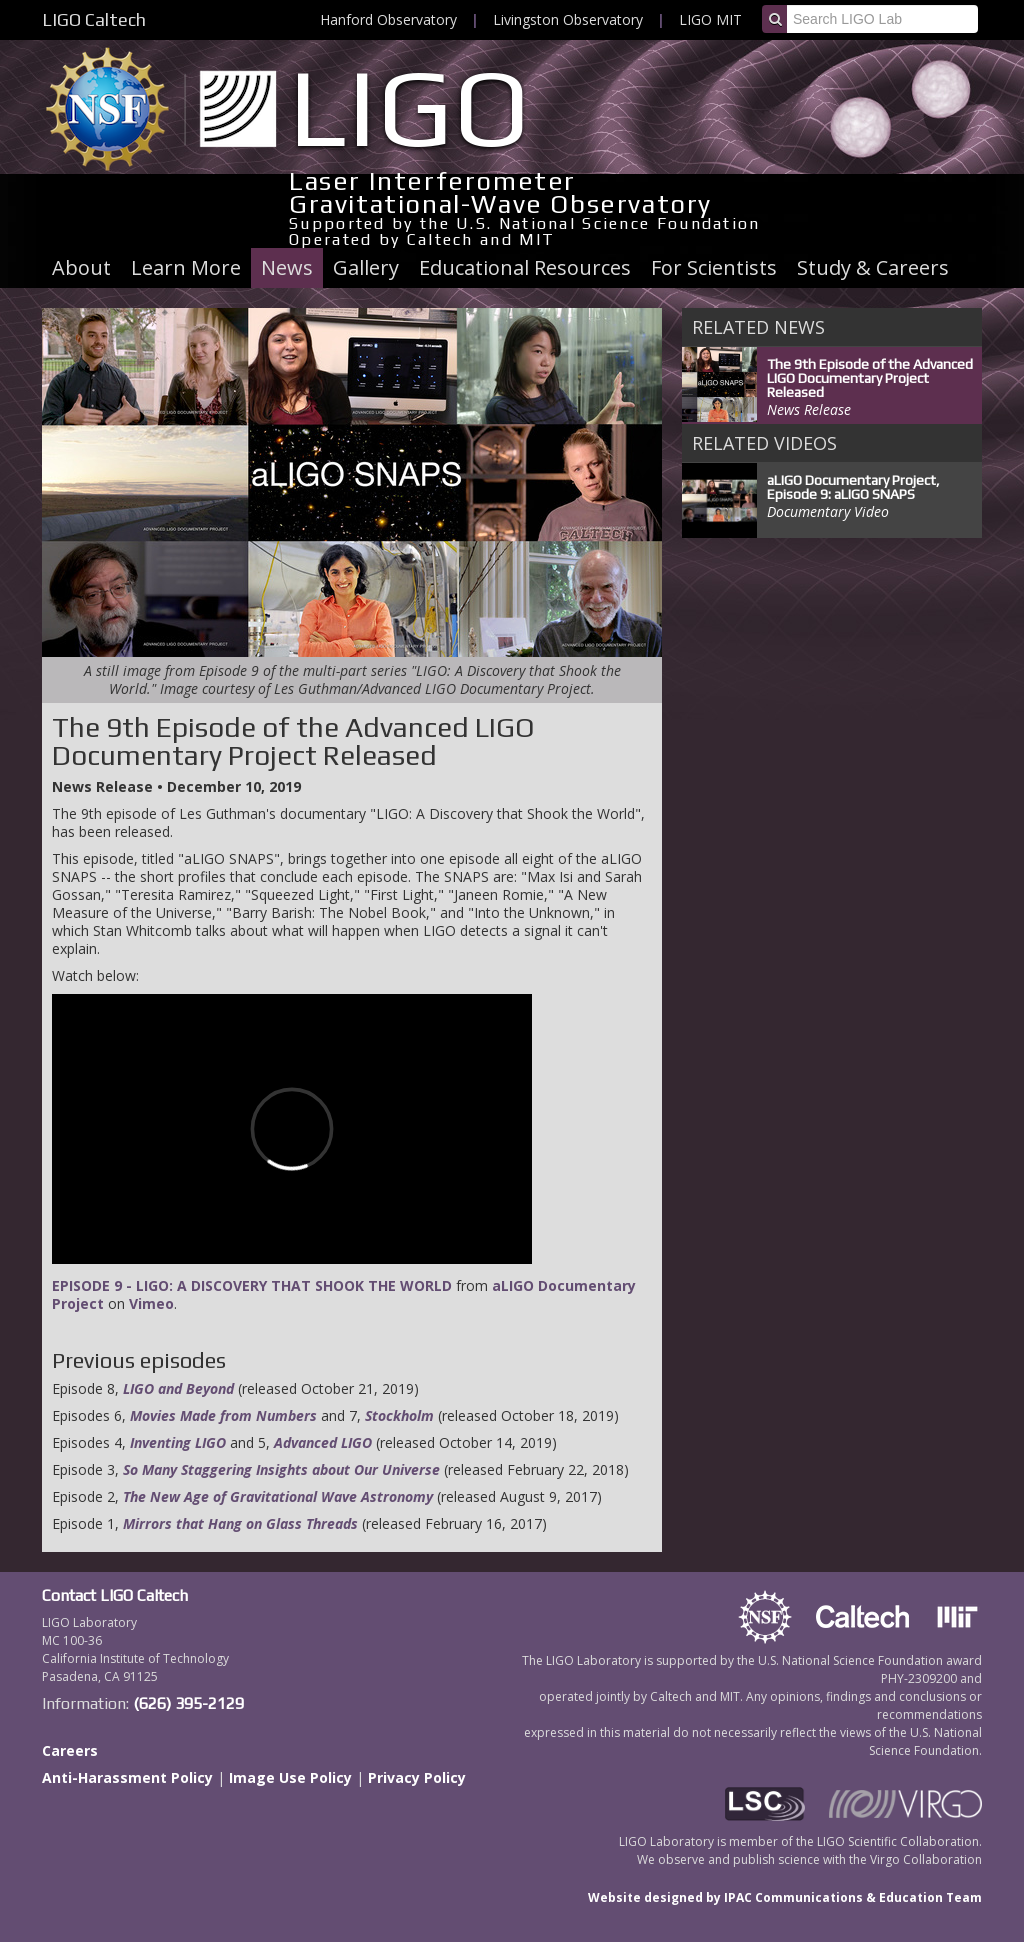 The height and width of the screenshot is (1942, 1024). What do you see at coordinates (94, 19) in the screenshot?
I see `LIGO Caltech` at bounding box center [94, 19].